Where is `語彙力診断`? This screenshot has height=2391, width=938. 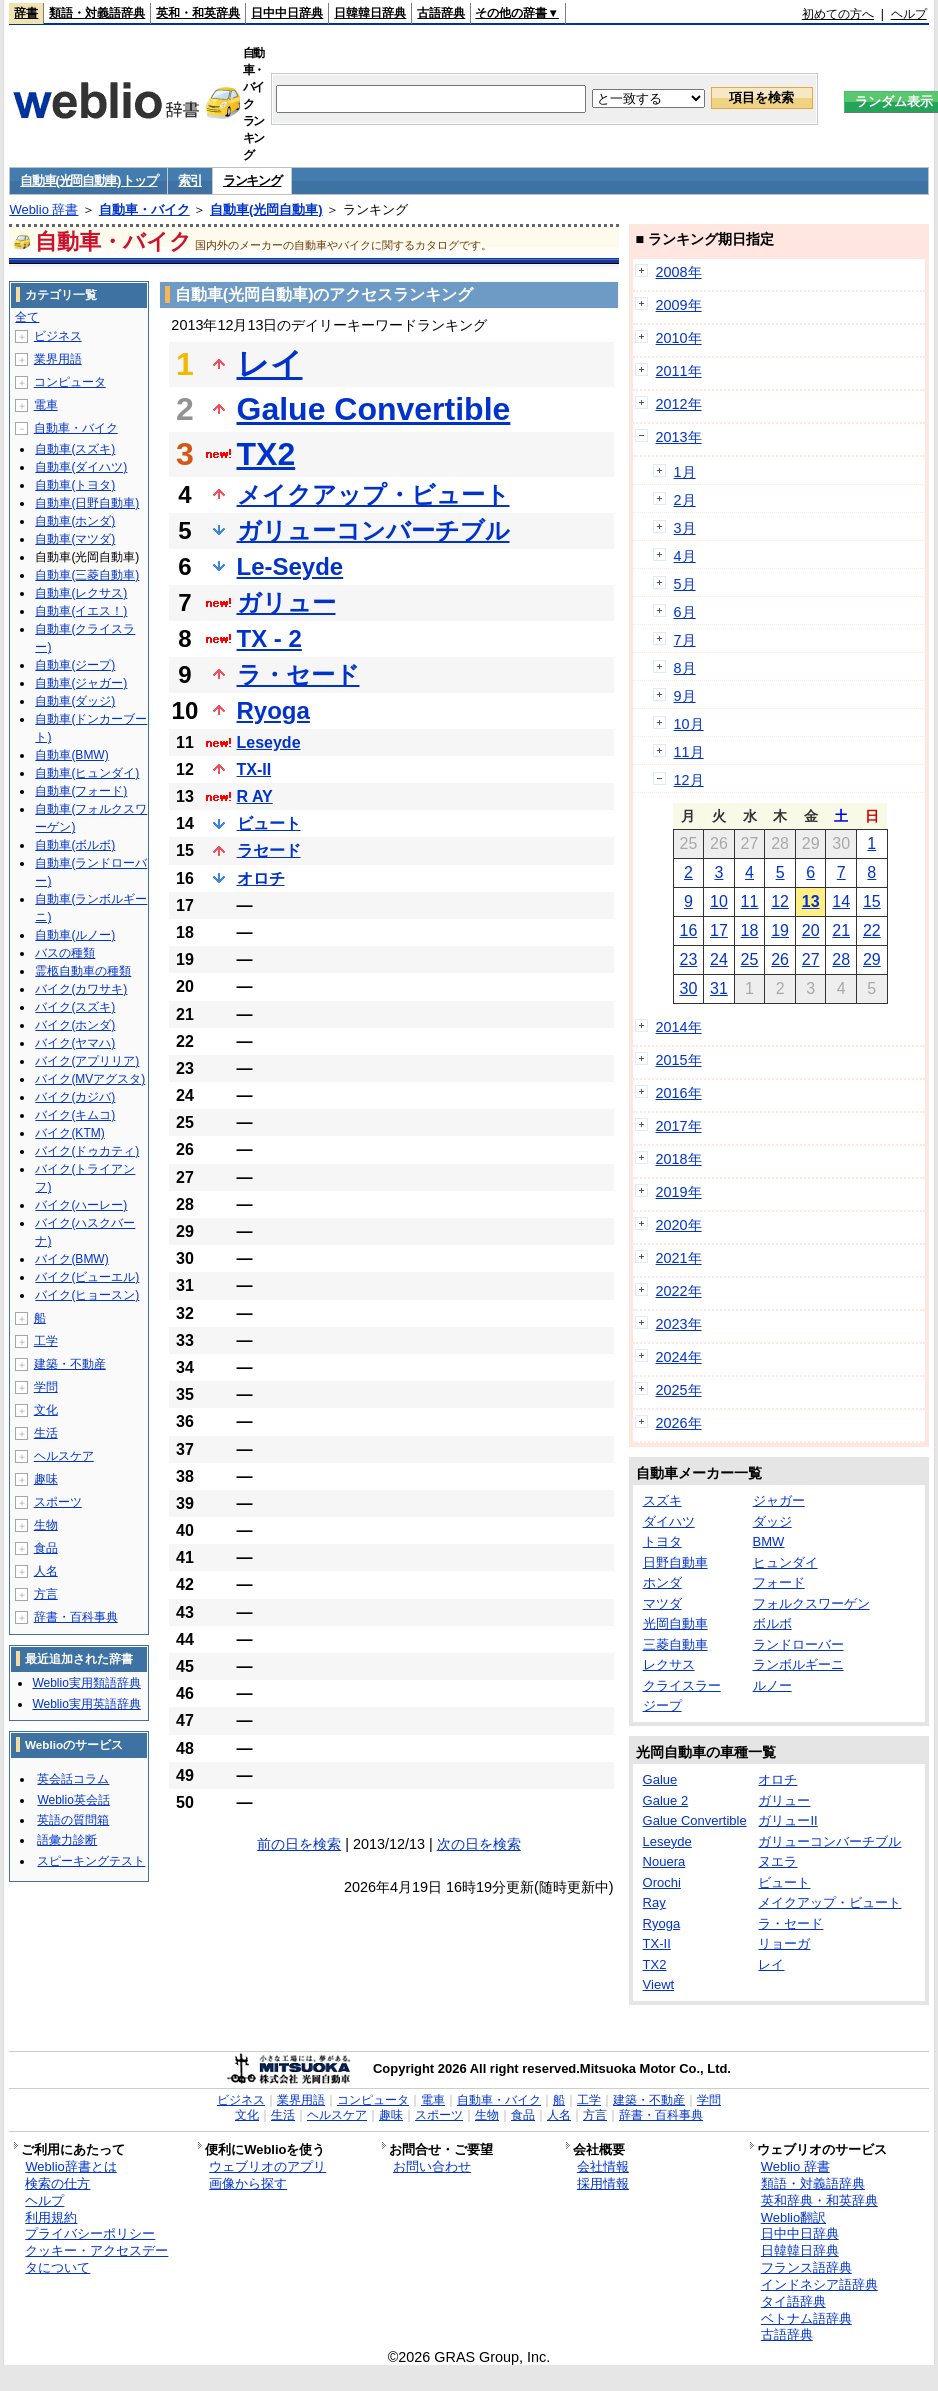 語彙力診断 is located at coordinates (67, 1840).